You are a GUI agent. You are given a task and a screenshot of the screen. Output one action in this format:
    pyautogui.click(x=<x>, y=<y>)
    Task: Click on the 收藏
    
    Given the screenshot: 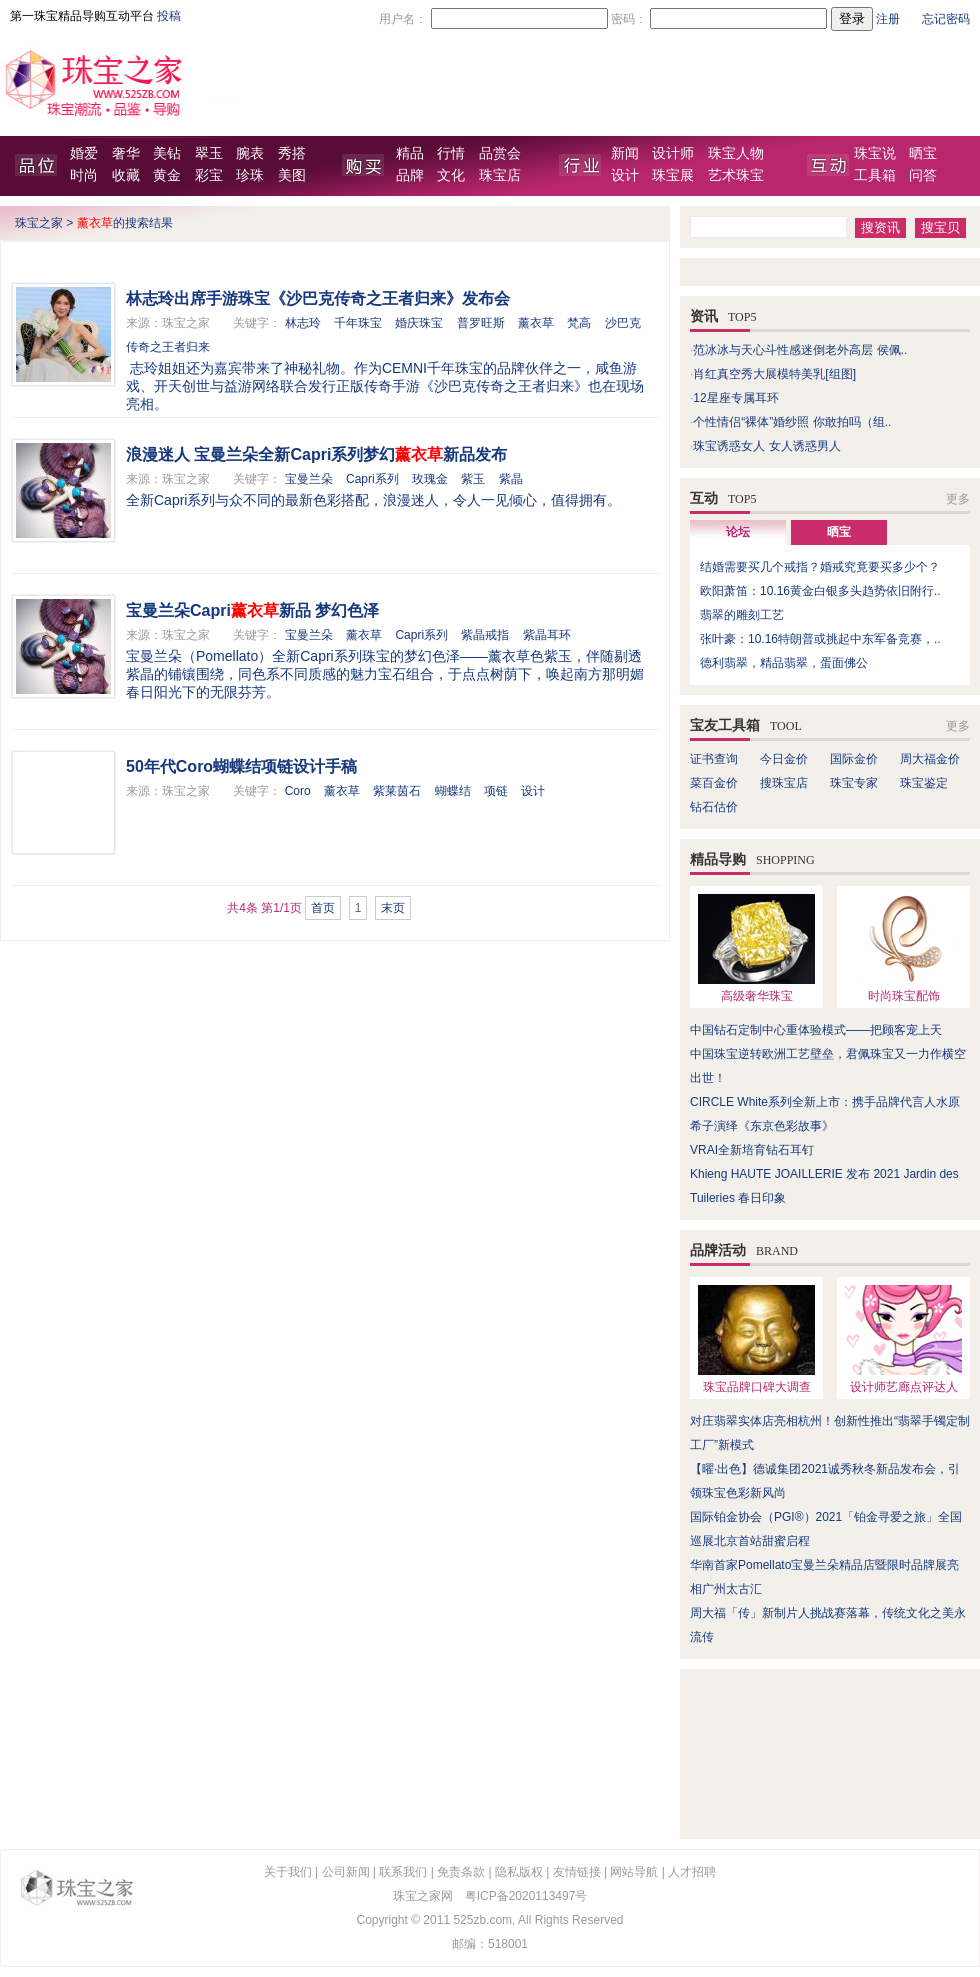 What is the action you would take?
    pyautogui.click(x=126, y=175)
    